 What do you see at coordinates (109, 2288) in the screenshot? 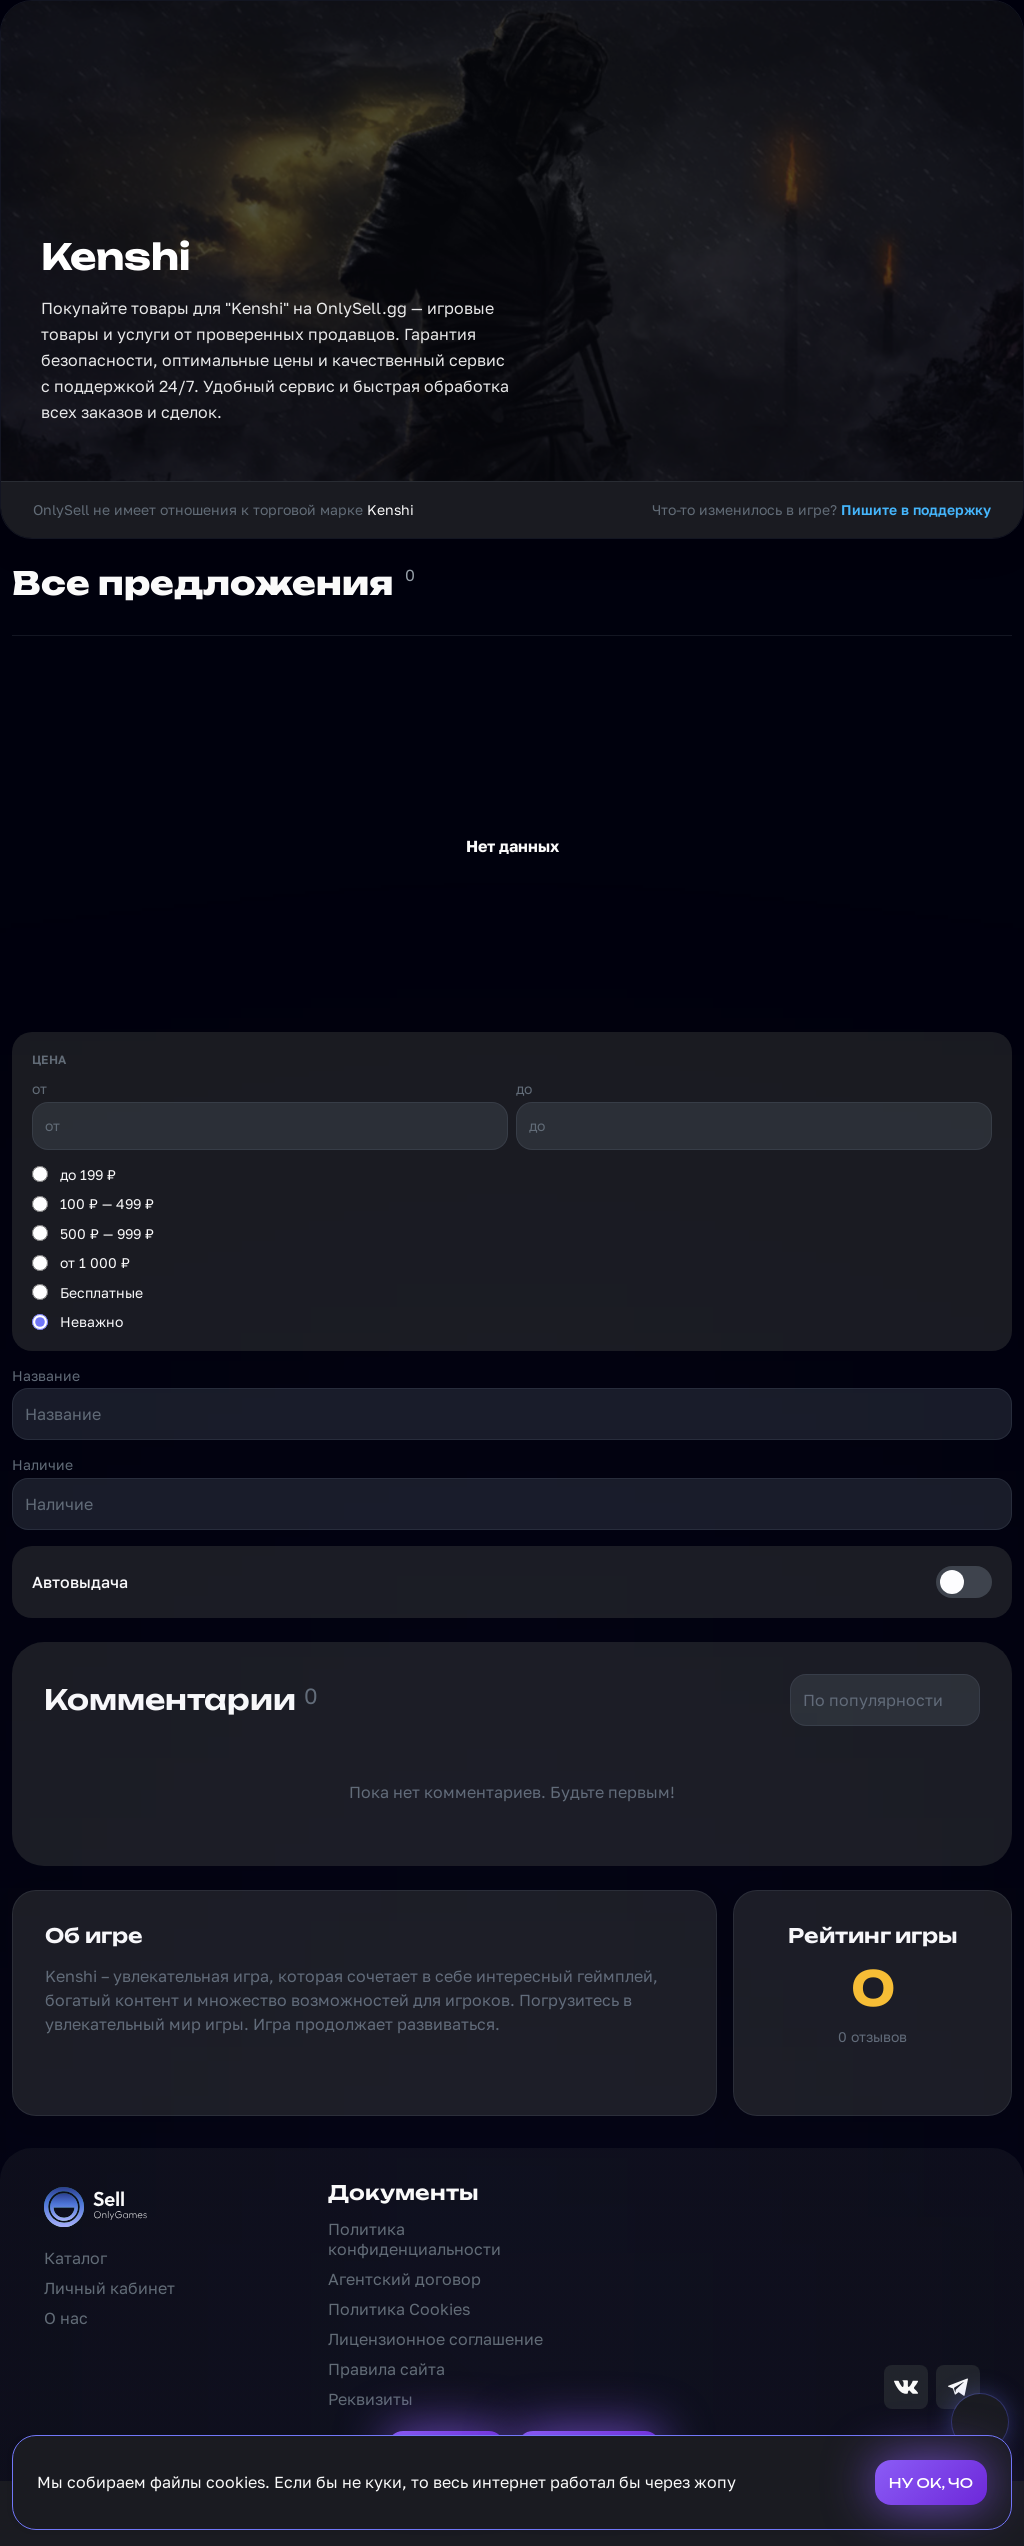
I see `Личный кабинет` at bounding box center [109, 2288].